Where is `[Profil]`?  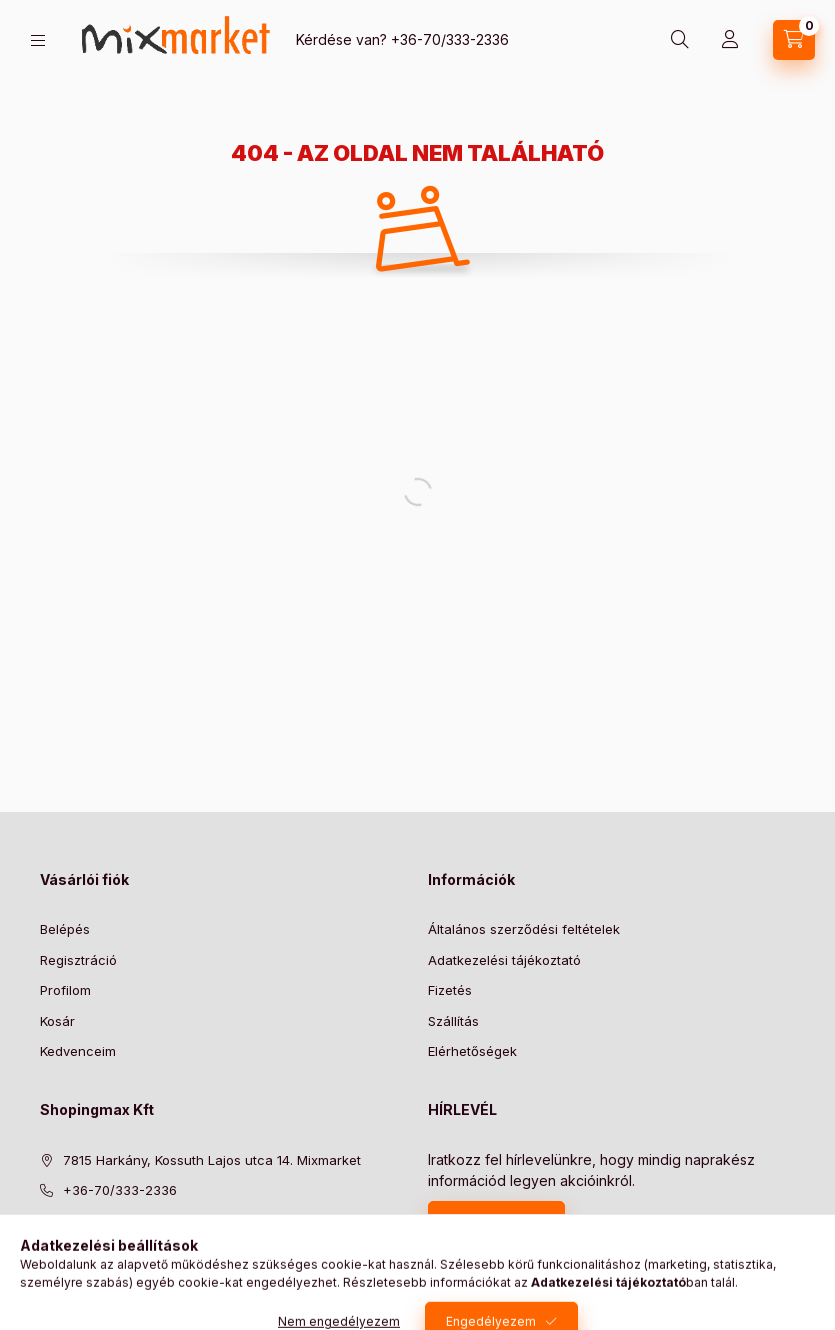
[Profil] is located at coordinates (730, 40).